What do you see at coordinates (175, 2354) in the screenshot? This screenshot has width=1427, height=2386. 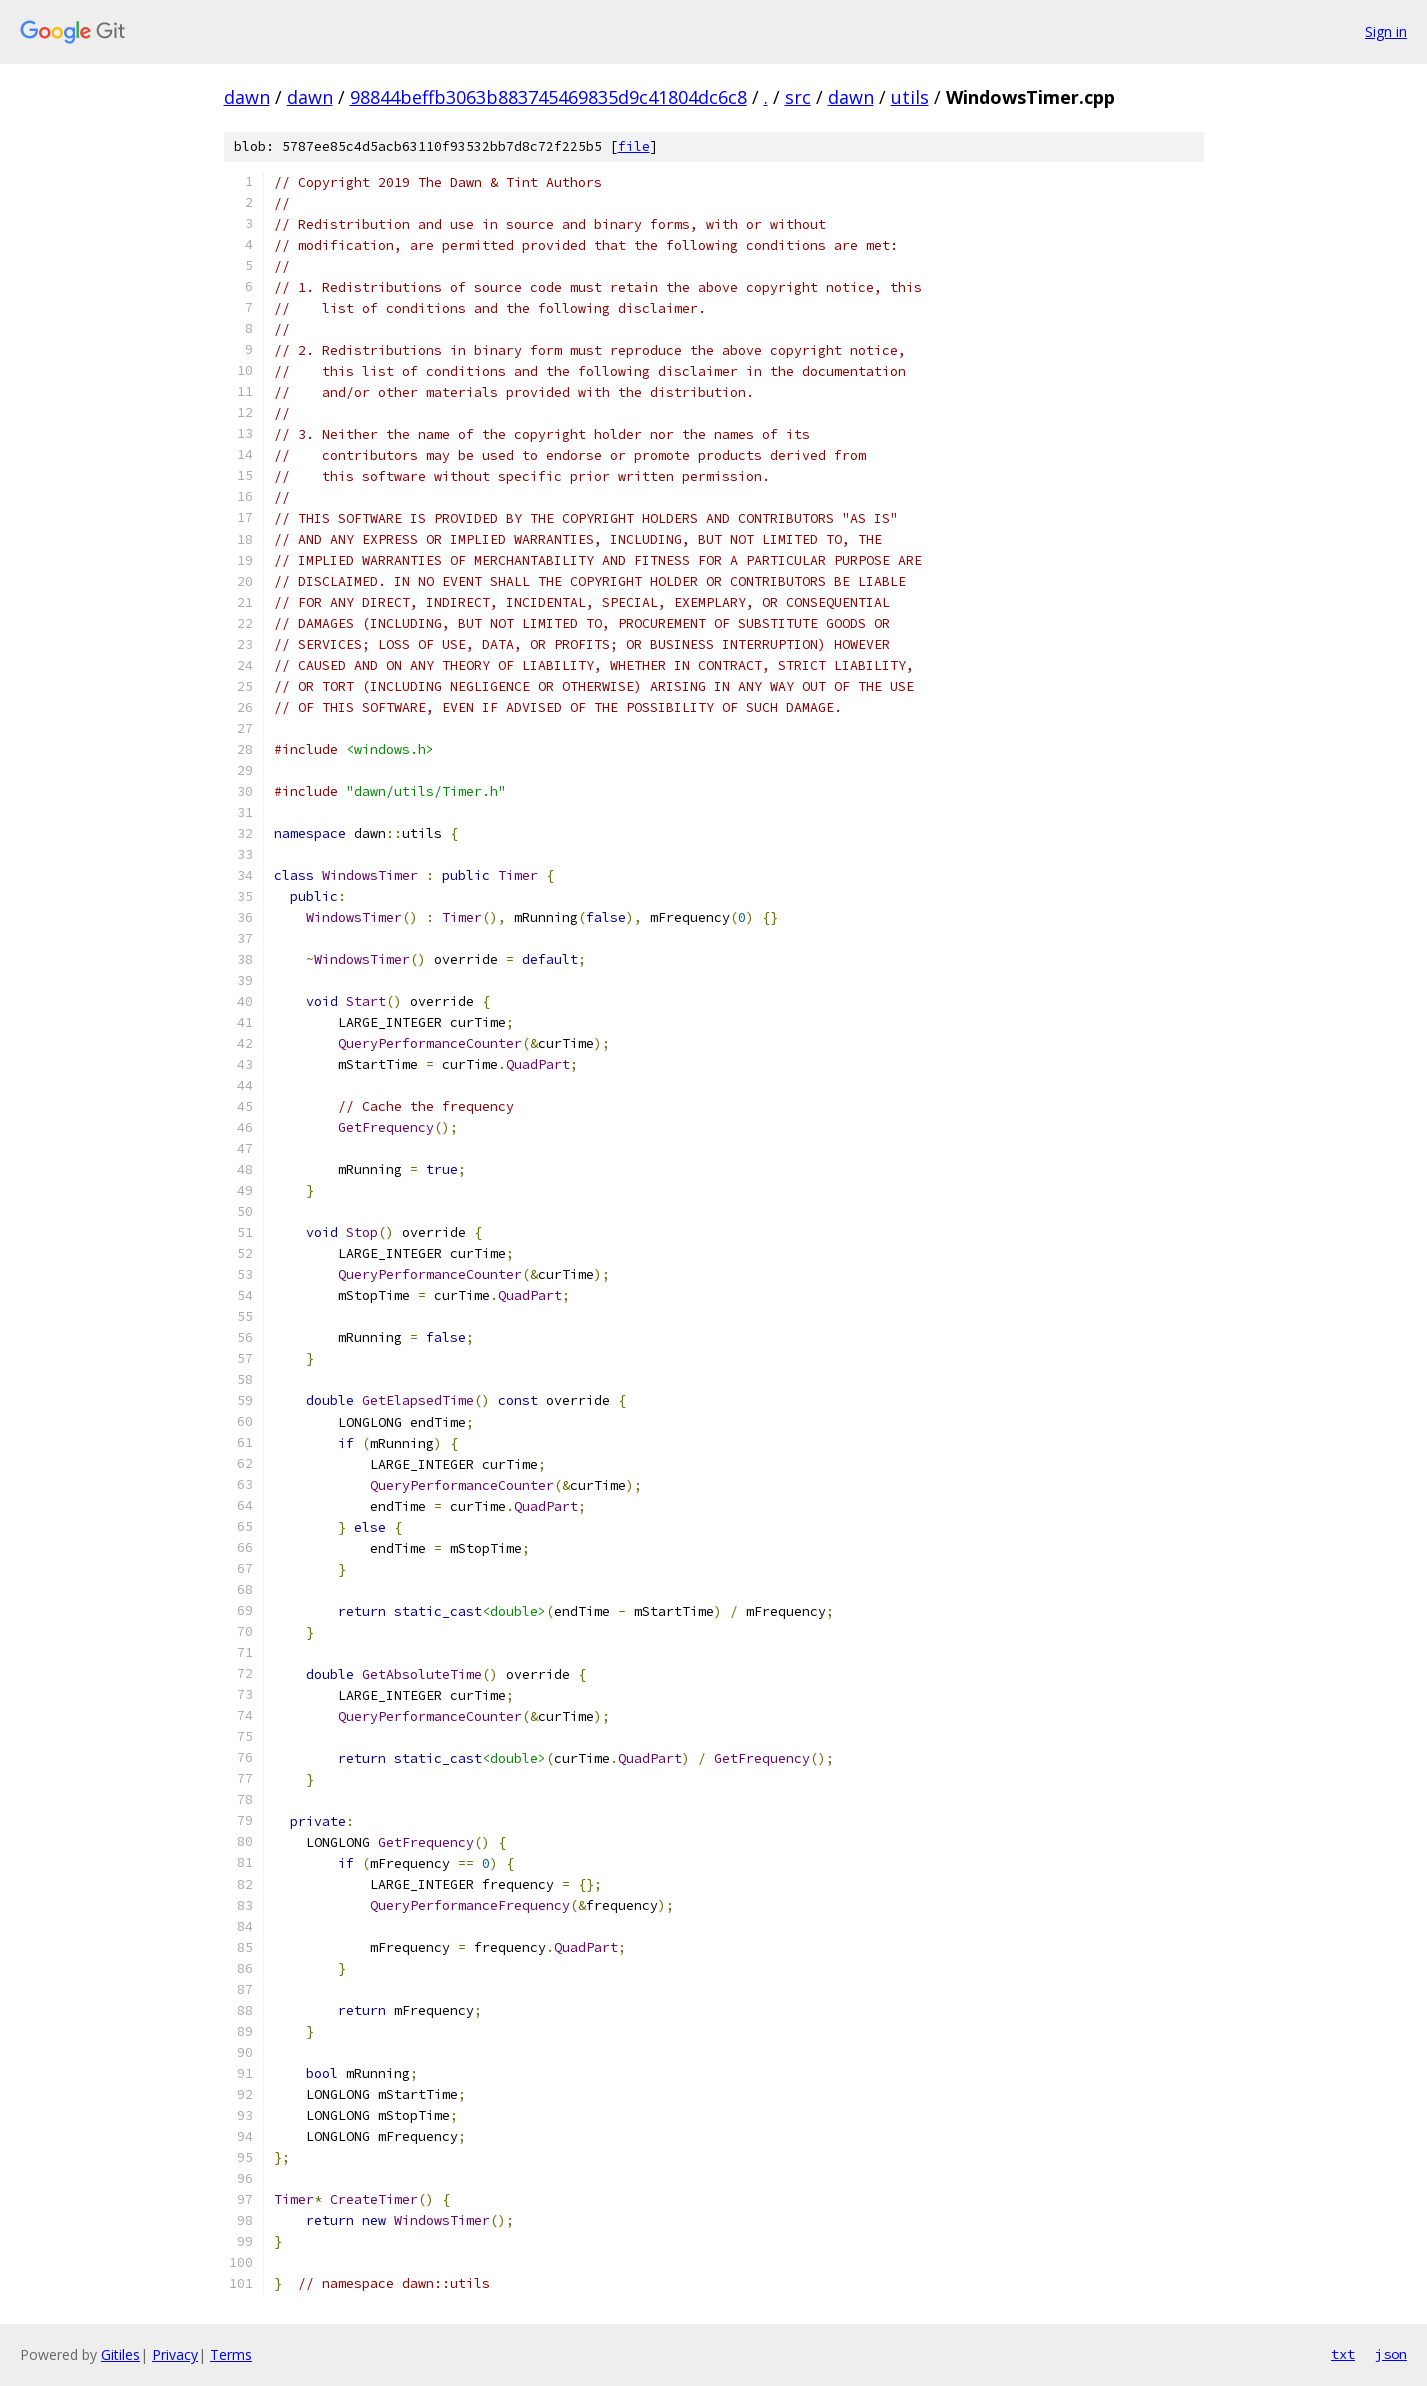 I see `Privacy` at bounding box center [175, 2354].